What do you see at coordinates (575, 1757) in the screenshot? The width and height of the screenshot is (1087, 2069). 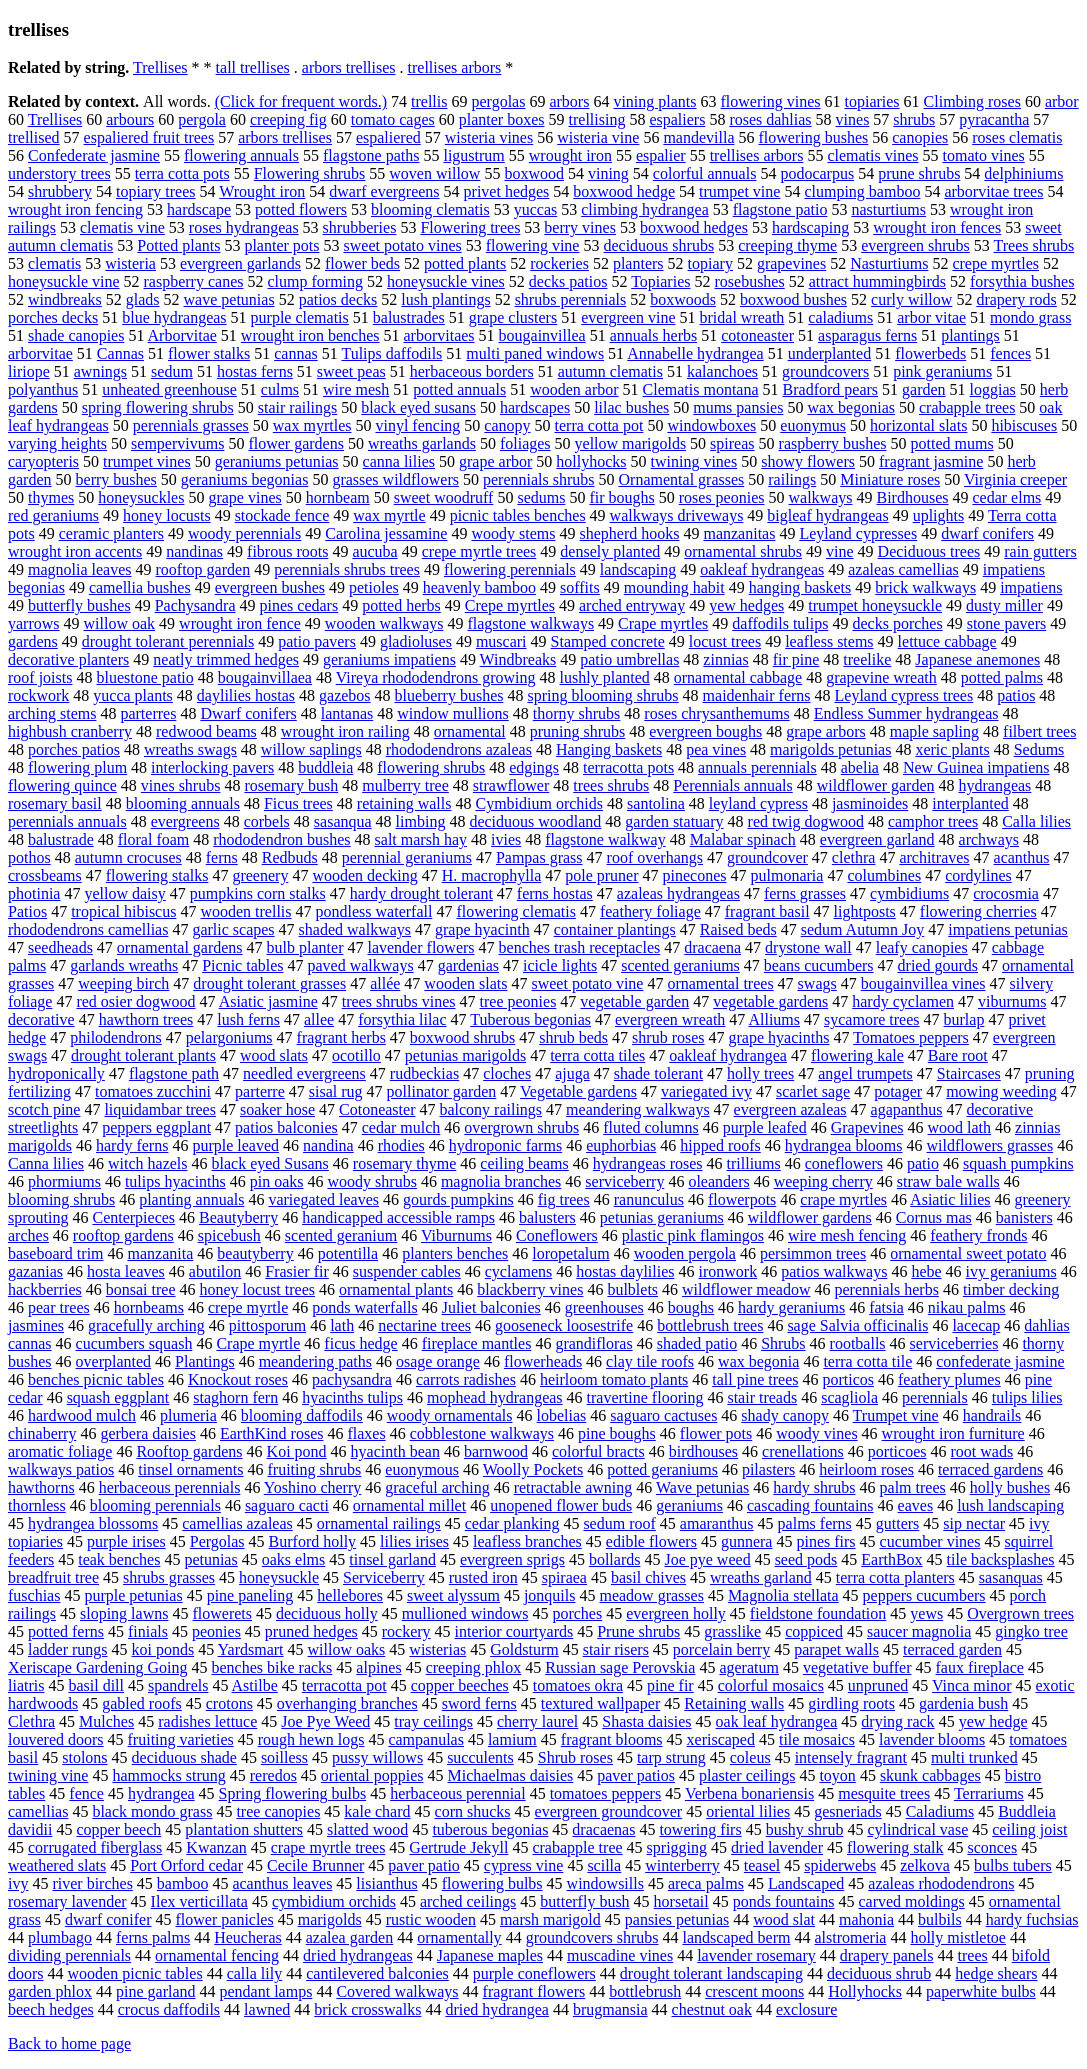 I see `Shrub roses` at bounding box center [575, 1757].